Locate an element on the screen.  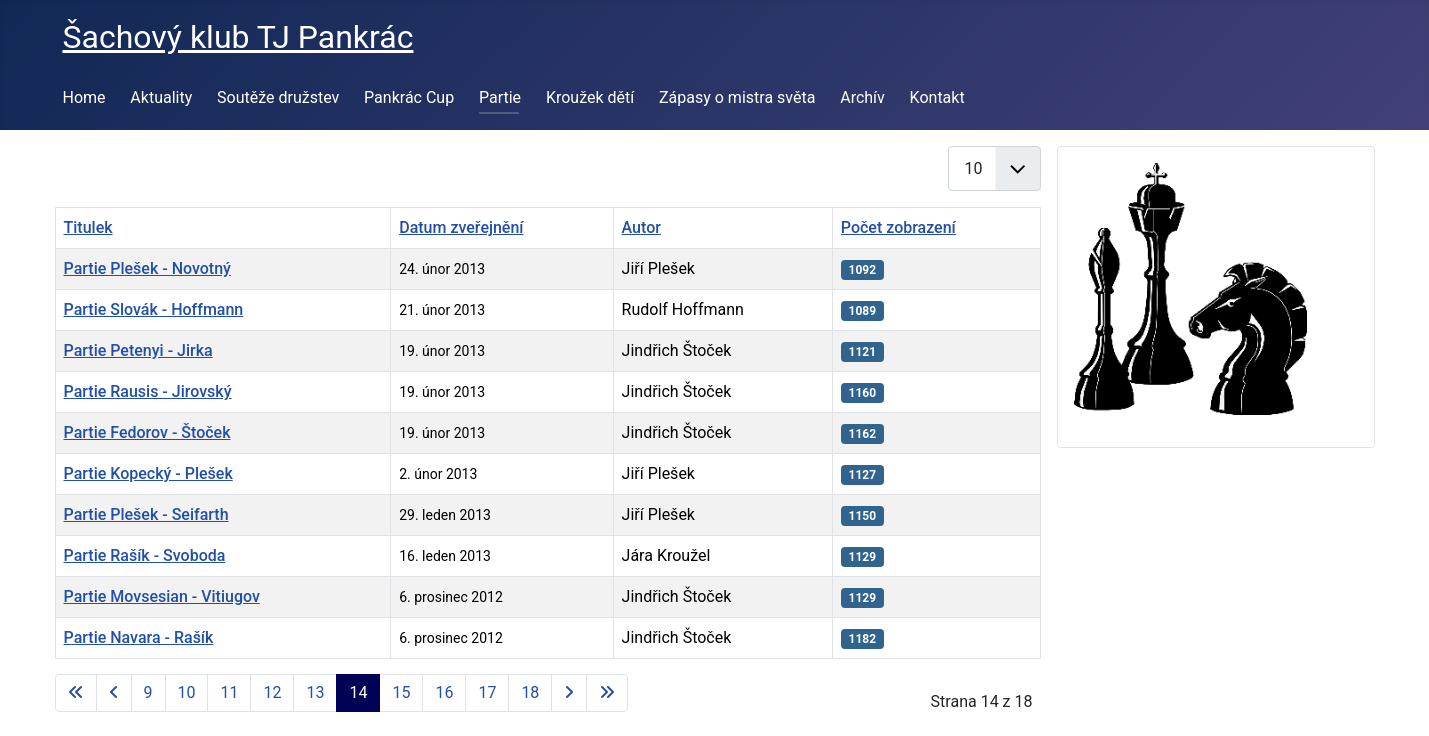
Partie Slovák - Hoffmann is located at coordinates (154, 309).